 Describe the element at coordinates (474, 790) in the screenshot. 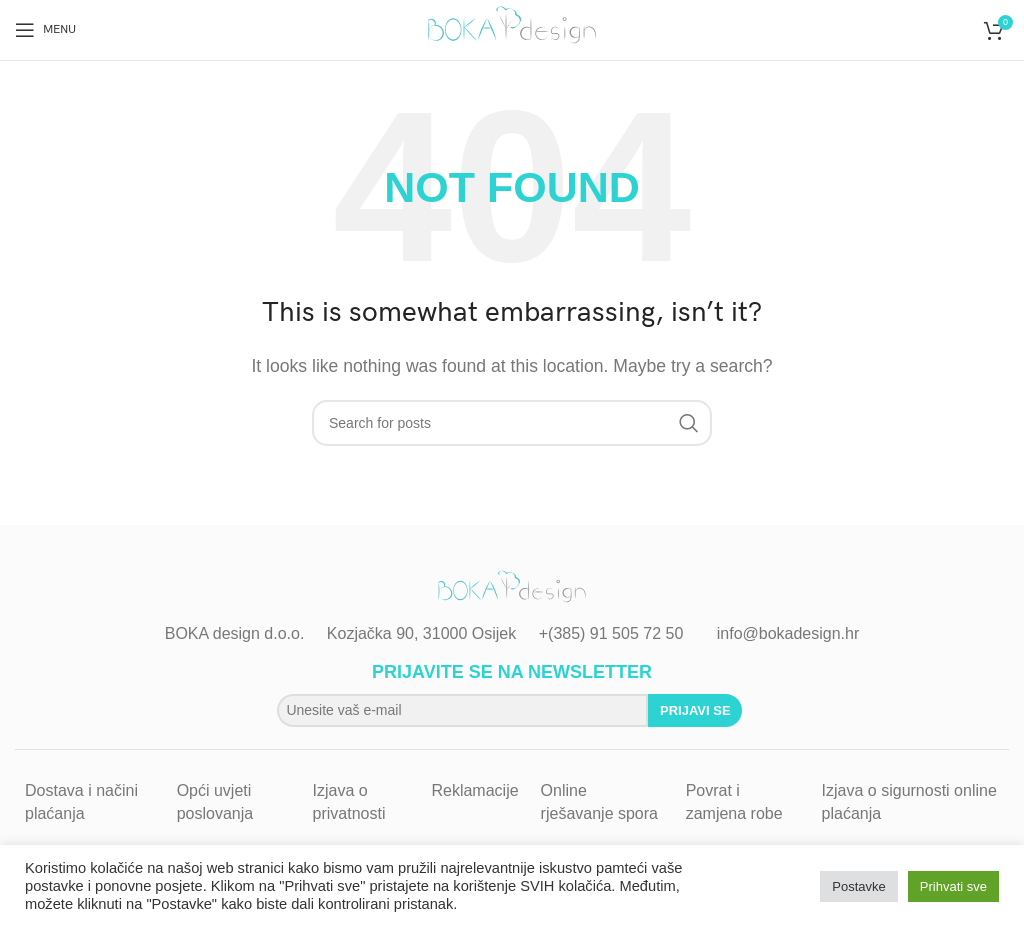

I see `Reklamacije` at that location.